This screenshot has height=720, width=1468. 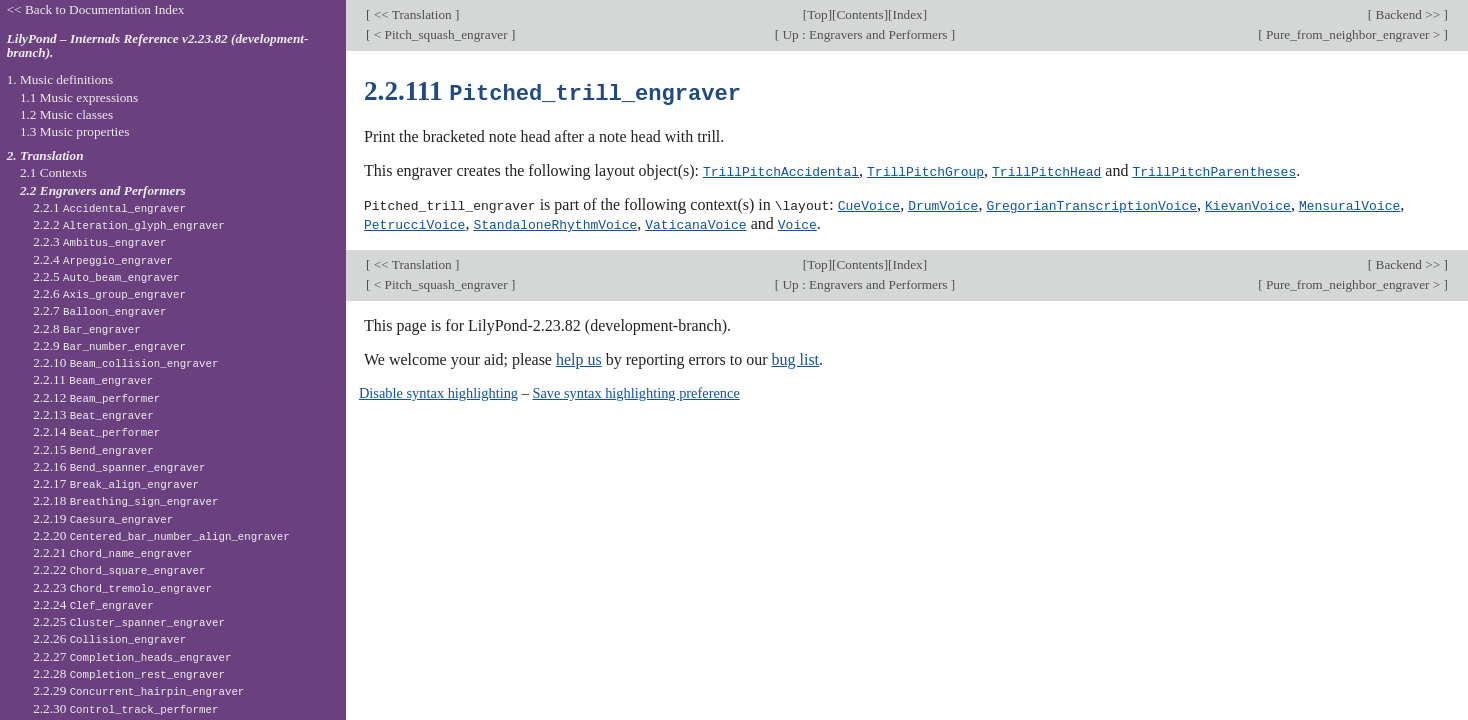 I want to click on Pure_from_neighbor_engraver >, so click(x=1353, y=34).